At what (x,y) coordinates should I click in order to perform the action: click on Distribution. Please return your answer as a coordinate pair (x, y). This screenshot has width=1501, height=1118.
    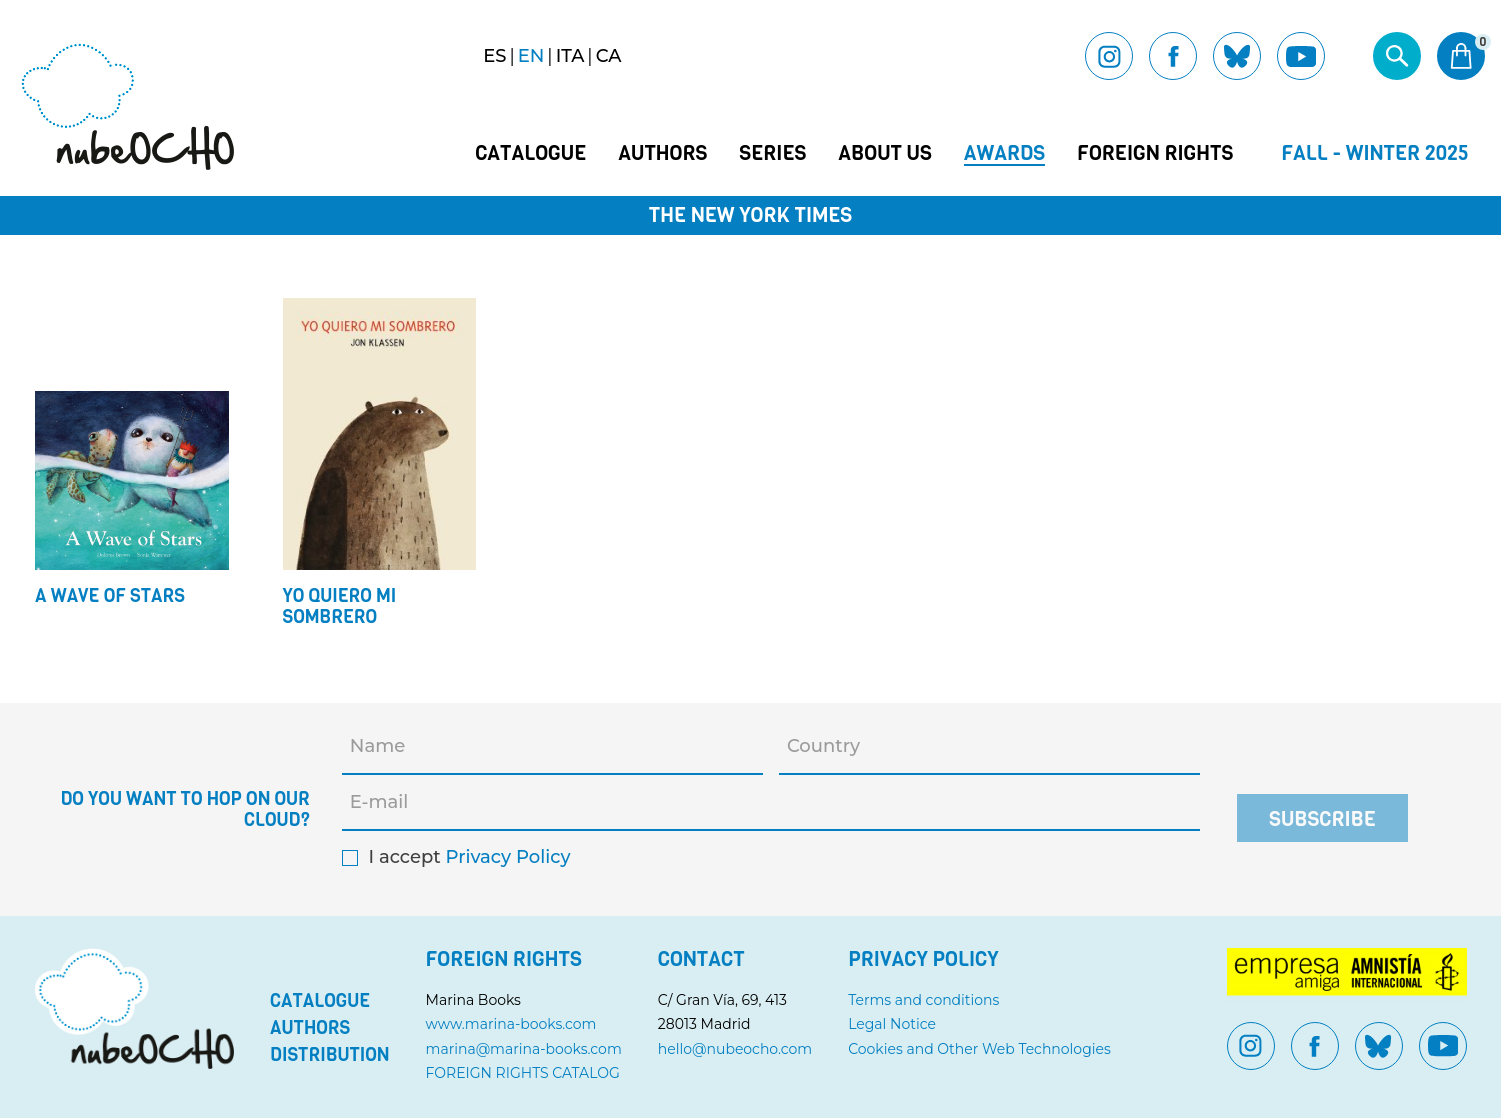
    Looking at the image, I should click on (329, 1055).